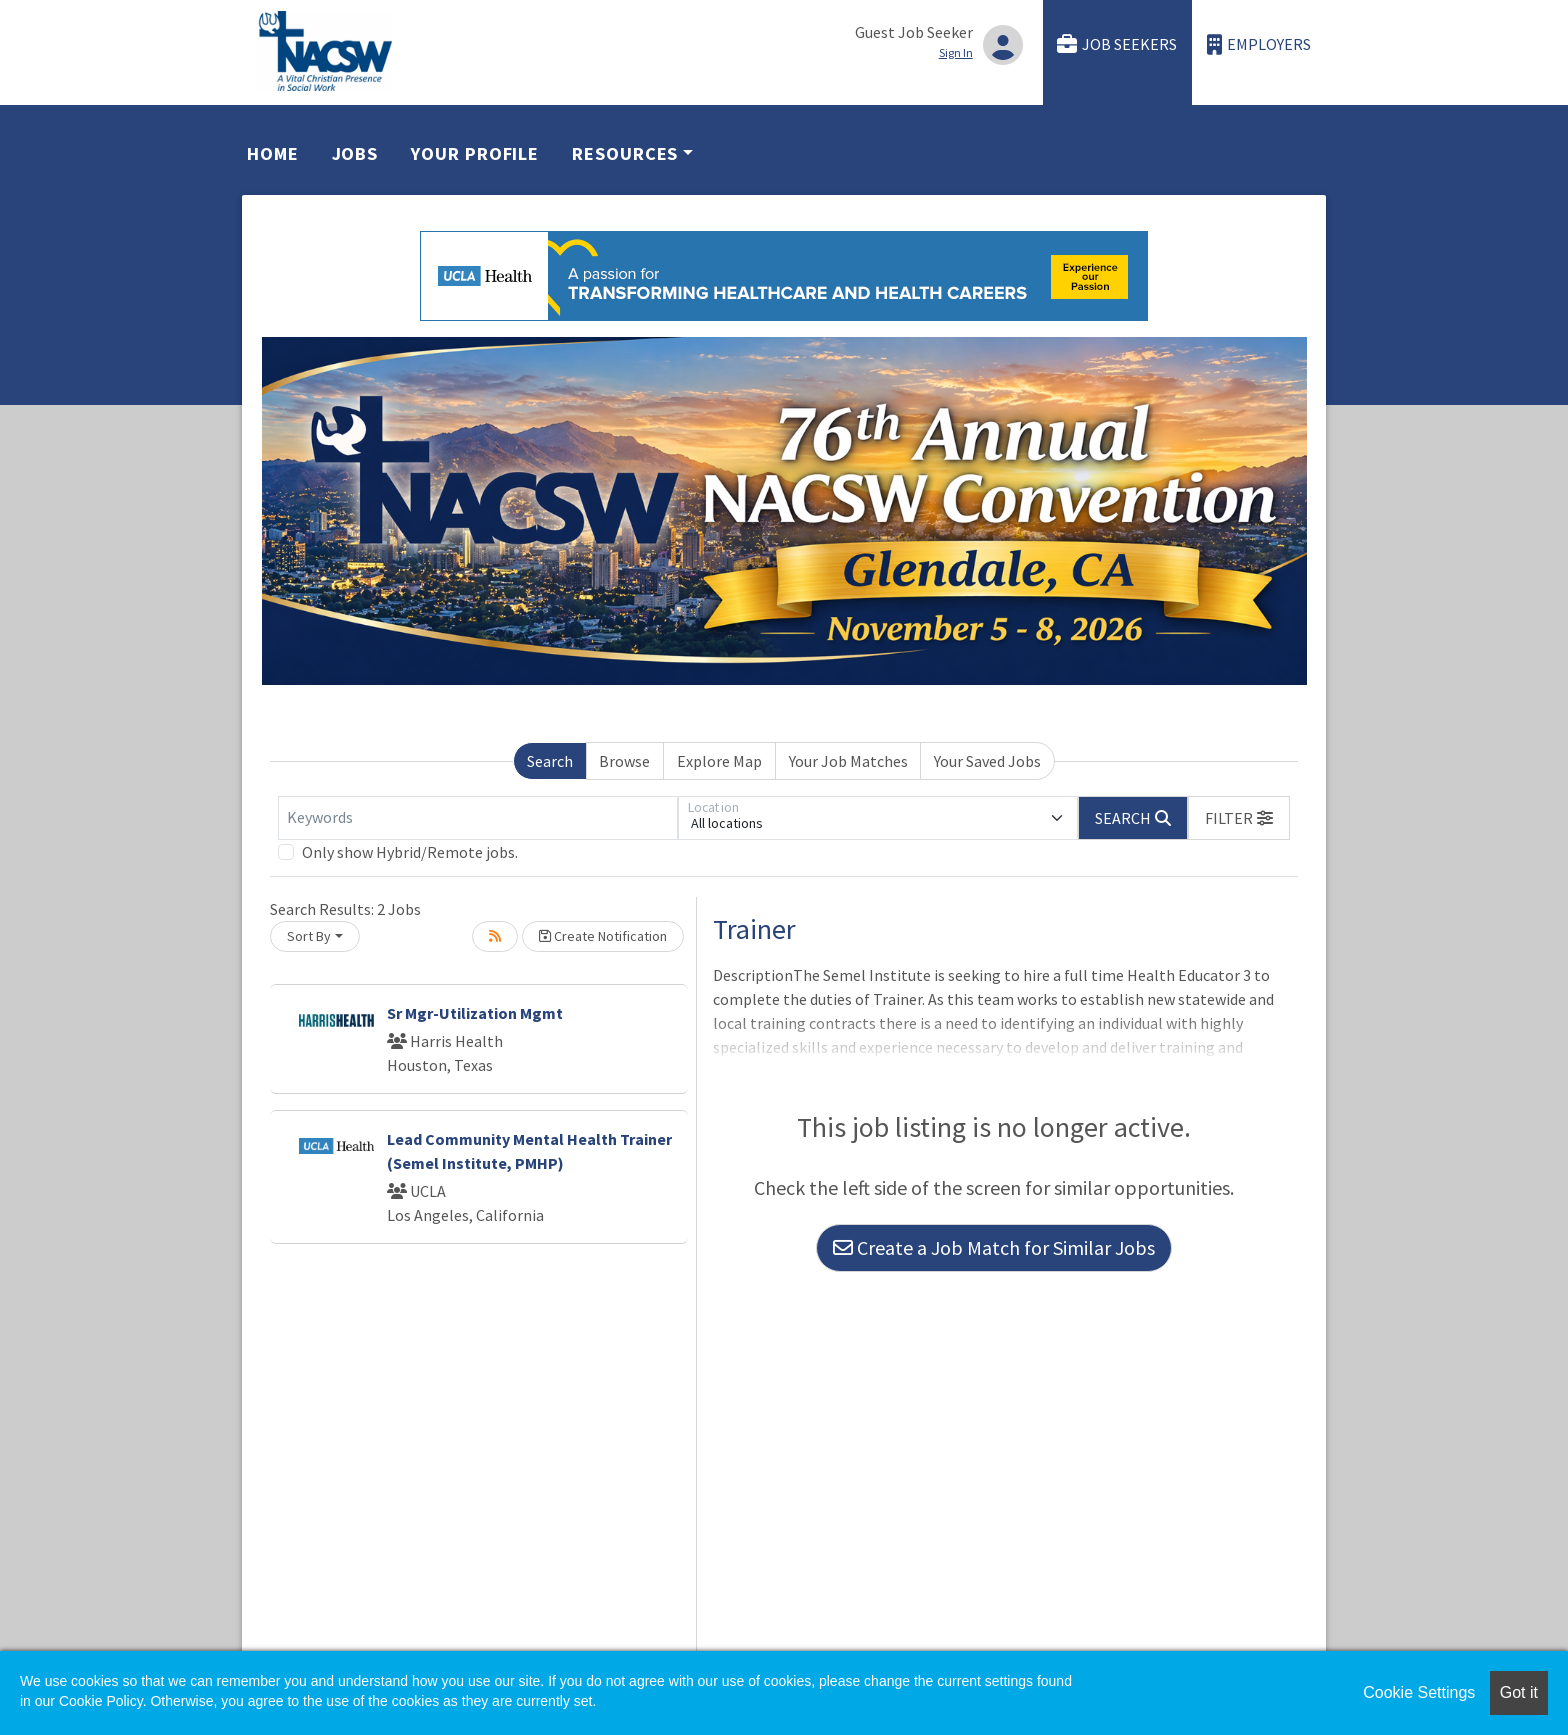 This screenshot has height=1735, width=1568. What do you see at coordinates (1419, 1692) in the screenshot?
I see `Cookie Settings` at bounding box center [1419, 1692].